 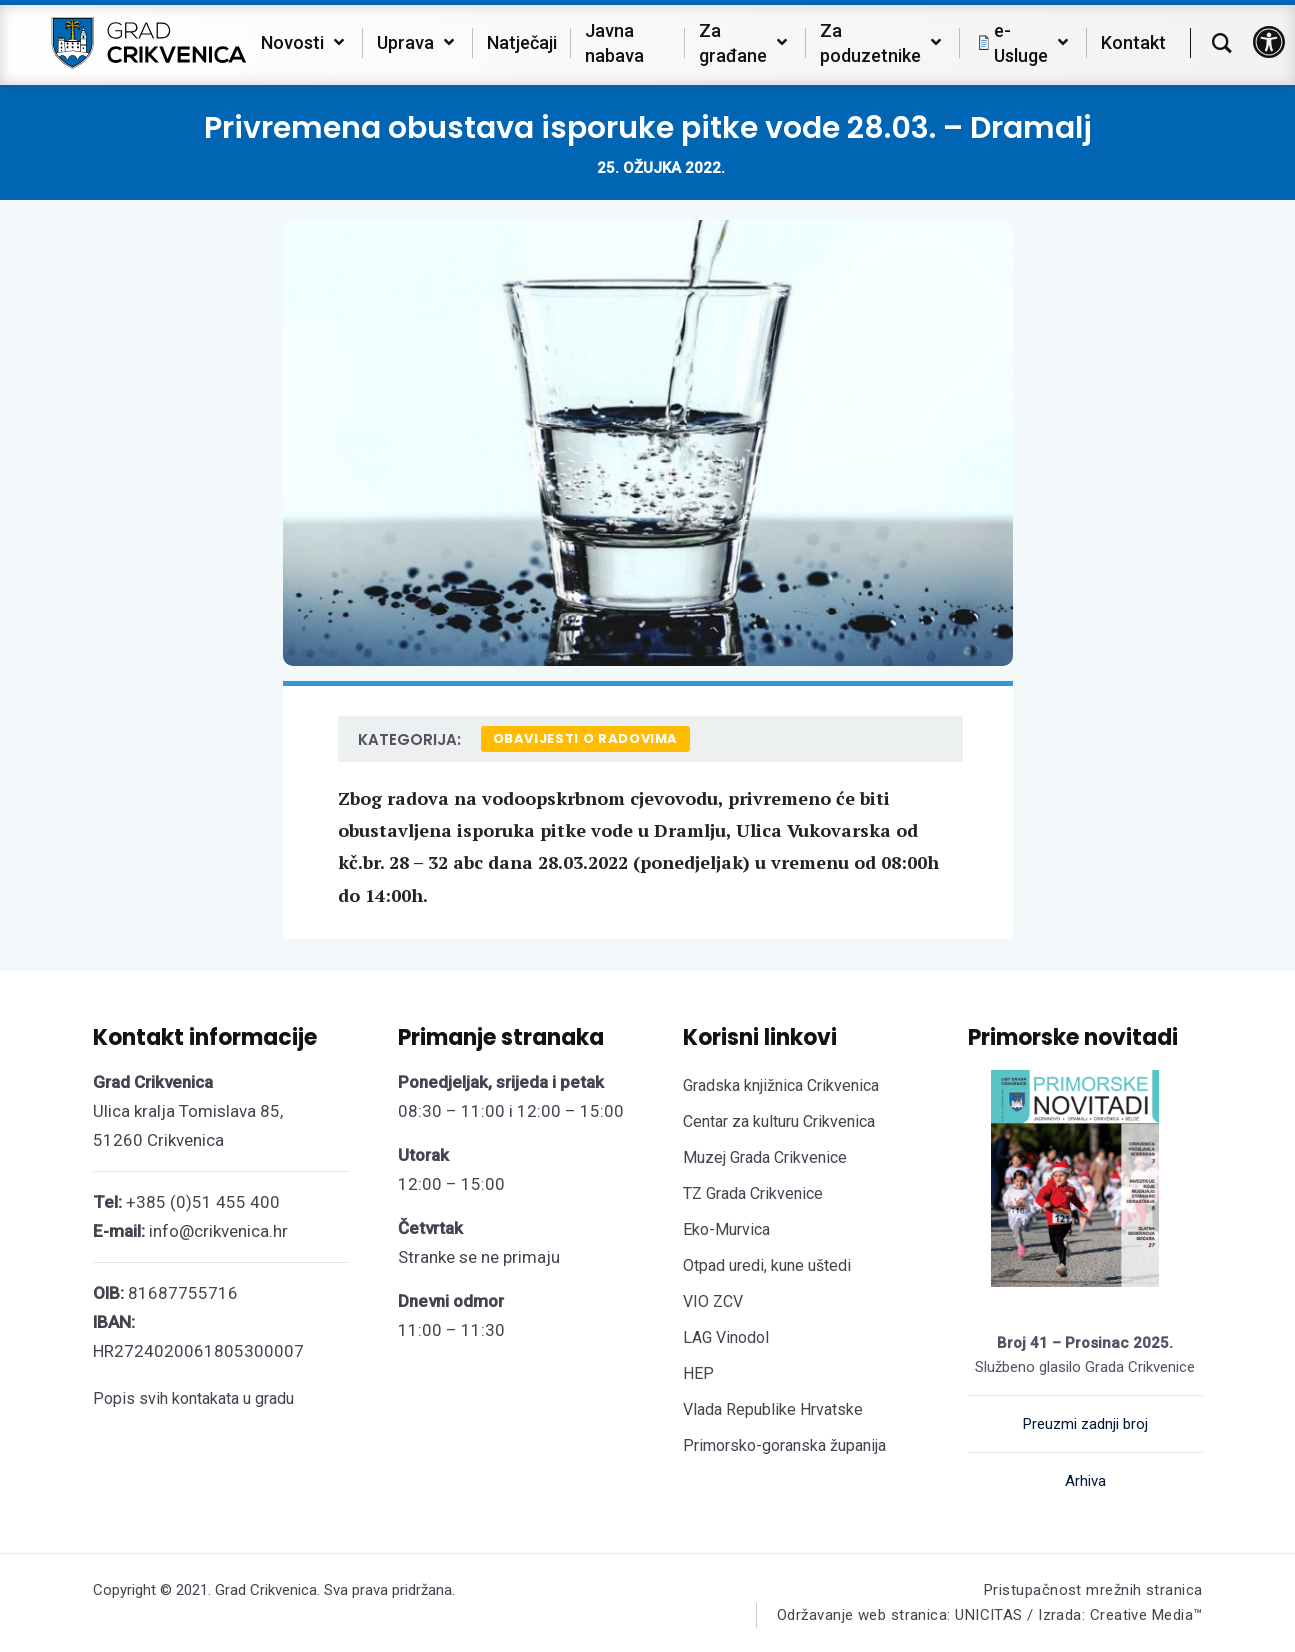 What do you see at coordinates (726, 1229) in the screenshot?
I see `Eko-Murvica` at bounding box center [726, 1229].